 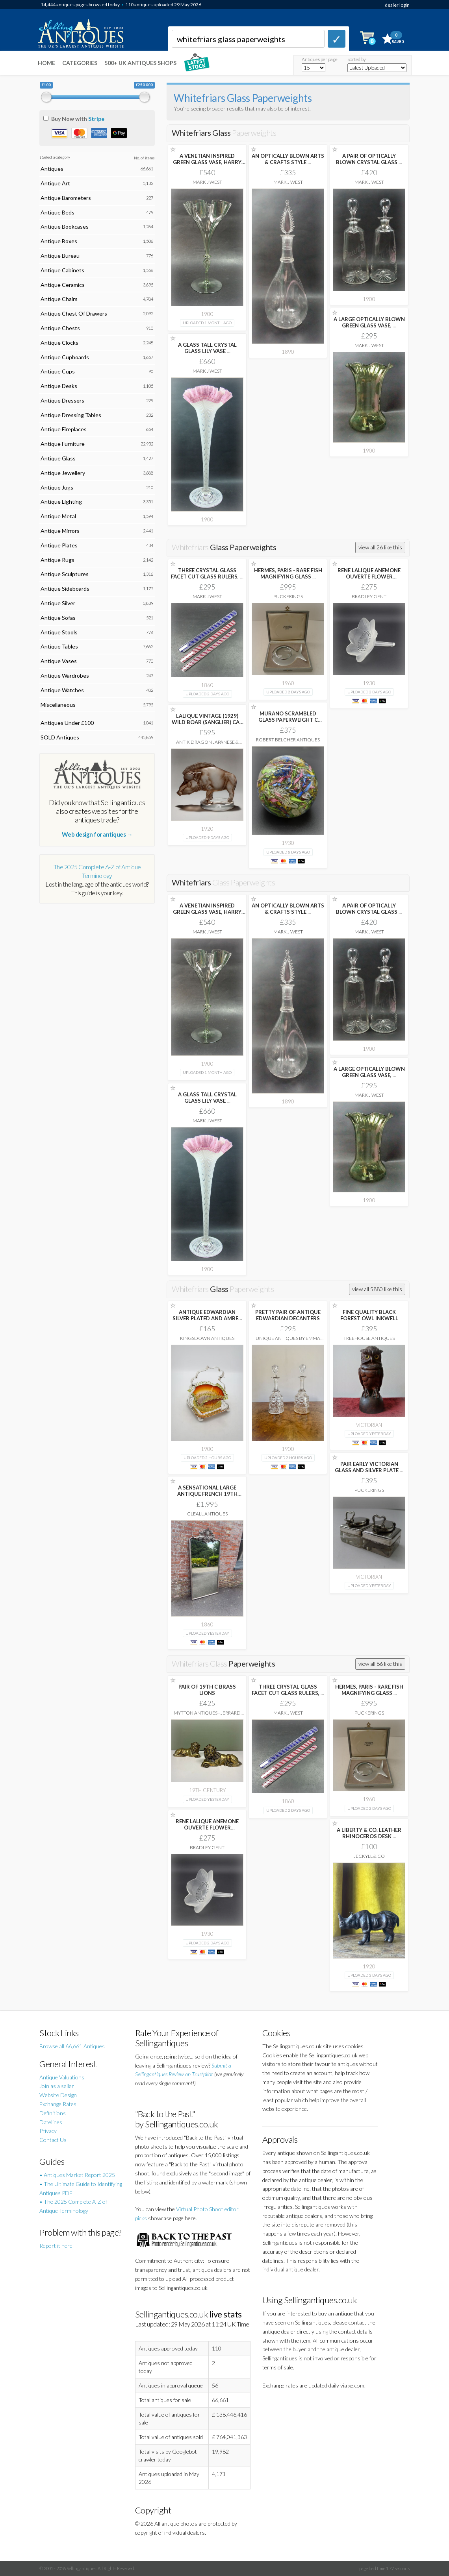 What do you see at coordinates (58, 2095) in the screenshot?
I see `Website Design` at bounding box center [58, 2095].